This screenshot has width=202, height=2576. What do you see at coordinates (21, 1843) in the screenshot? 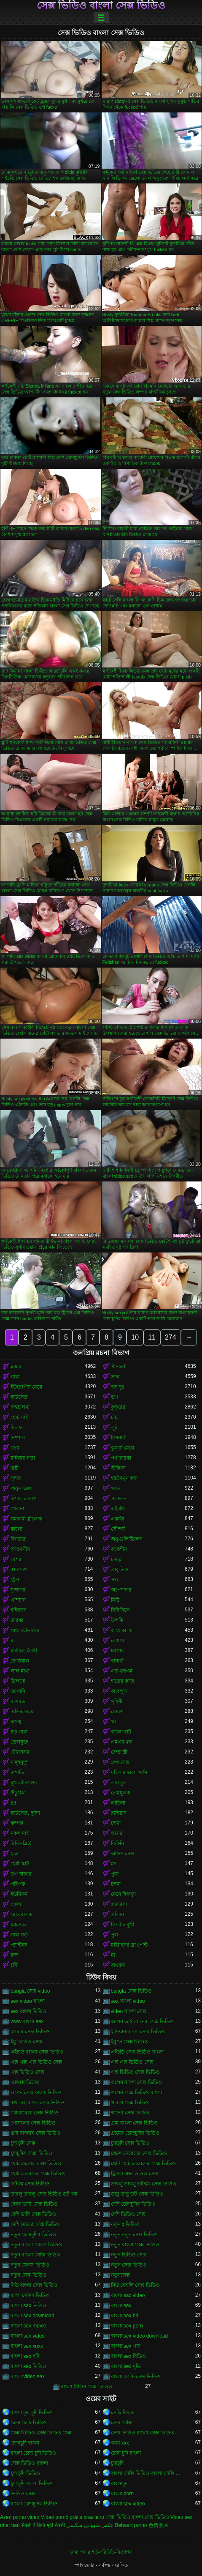
I see `বিবিডব্লিউ` at bounding box center [21, 1843].